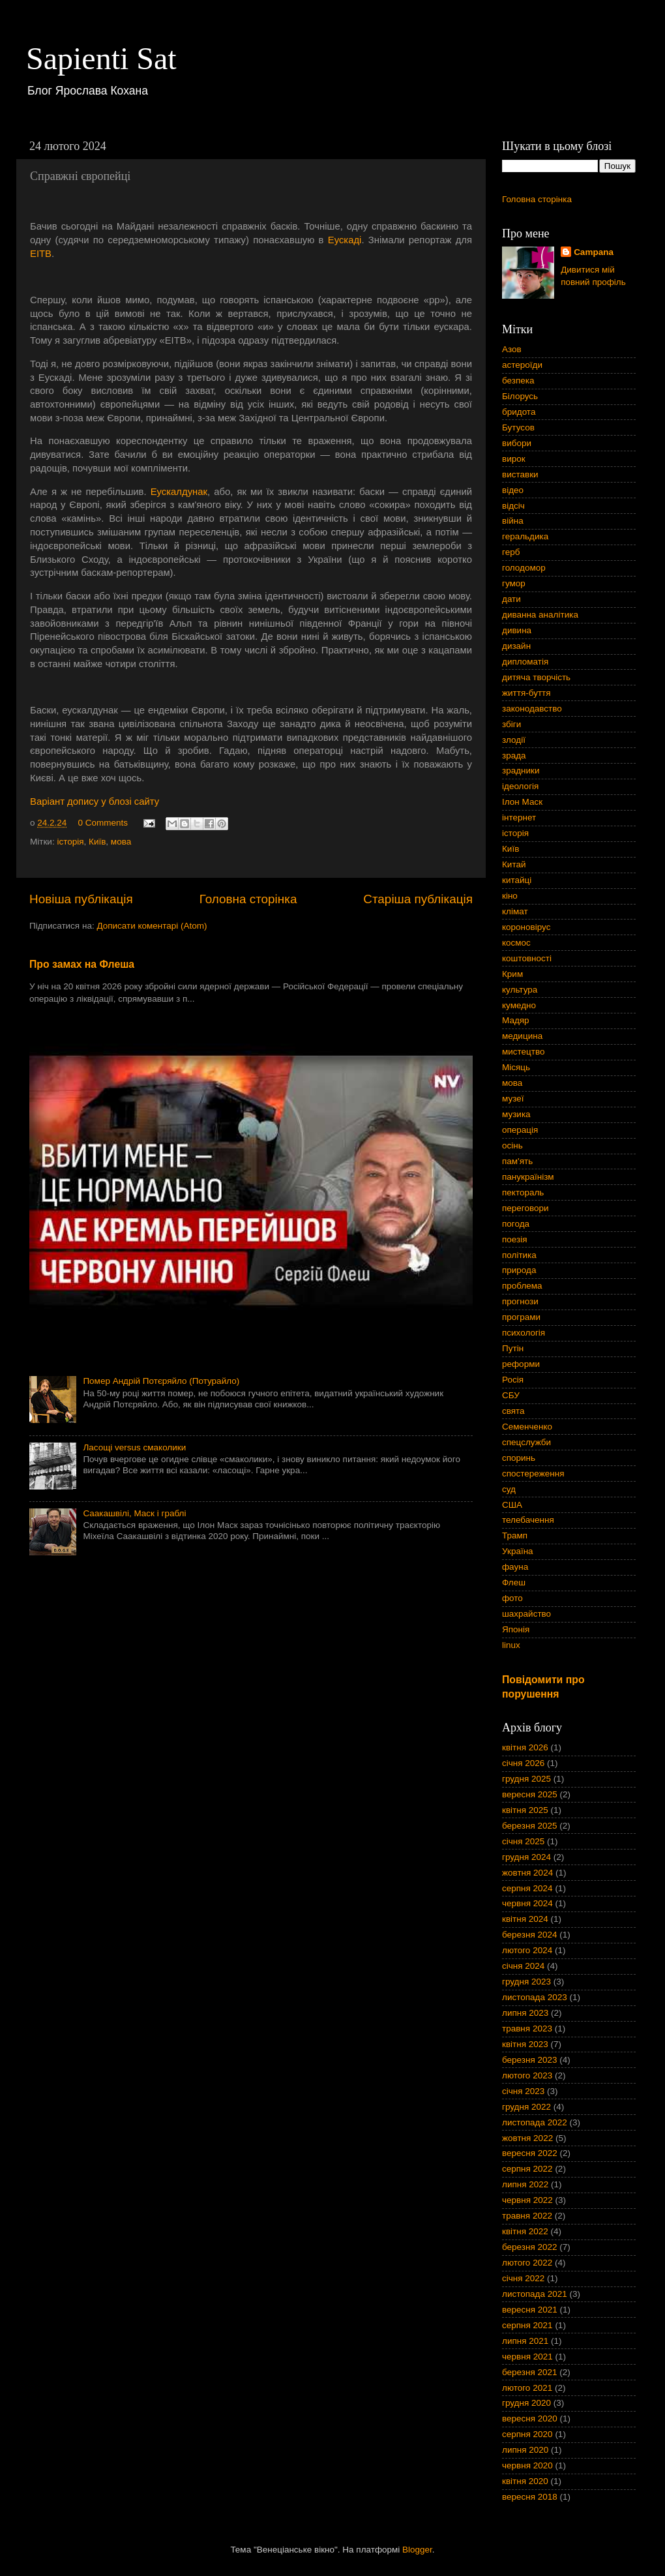 The height and width of the screenshot is (2576, 665). What do you see at coordinates (513, 459) in the screenshot?
I see `вирок` at bounding box center [513, 459].